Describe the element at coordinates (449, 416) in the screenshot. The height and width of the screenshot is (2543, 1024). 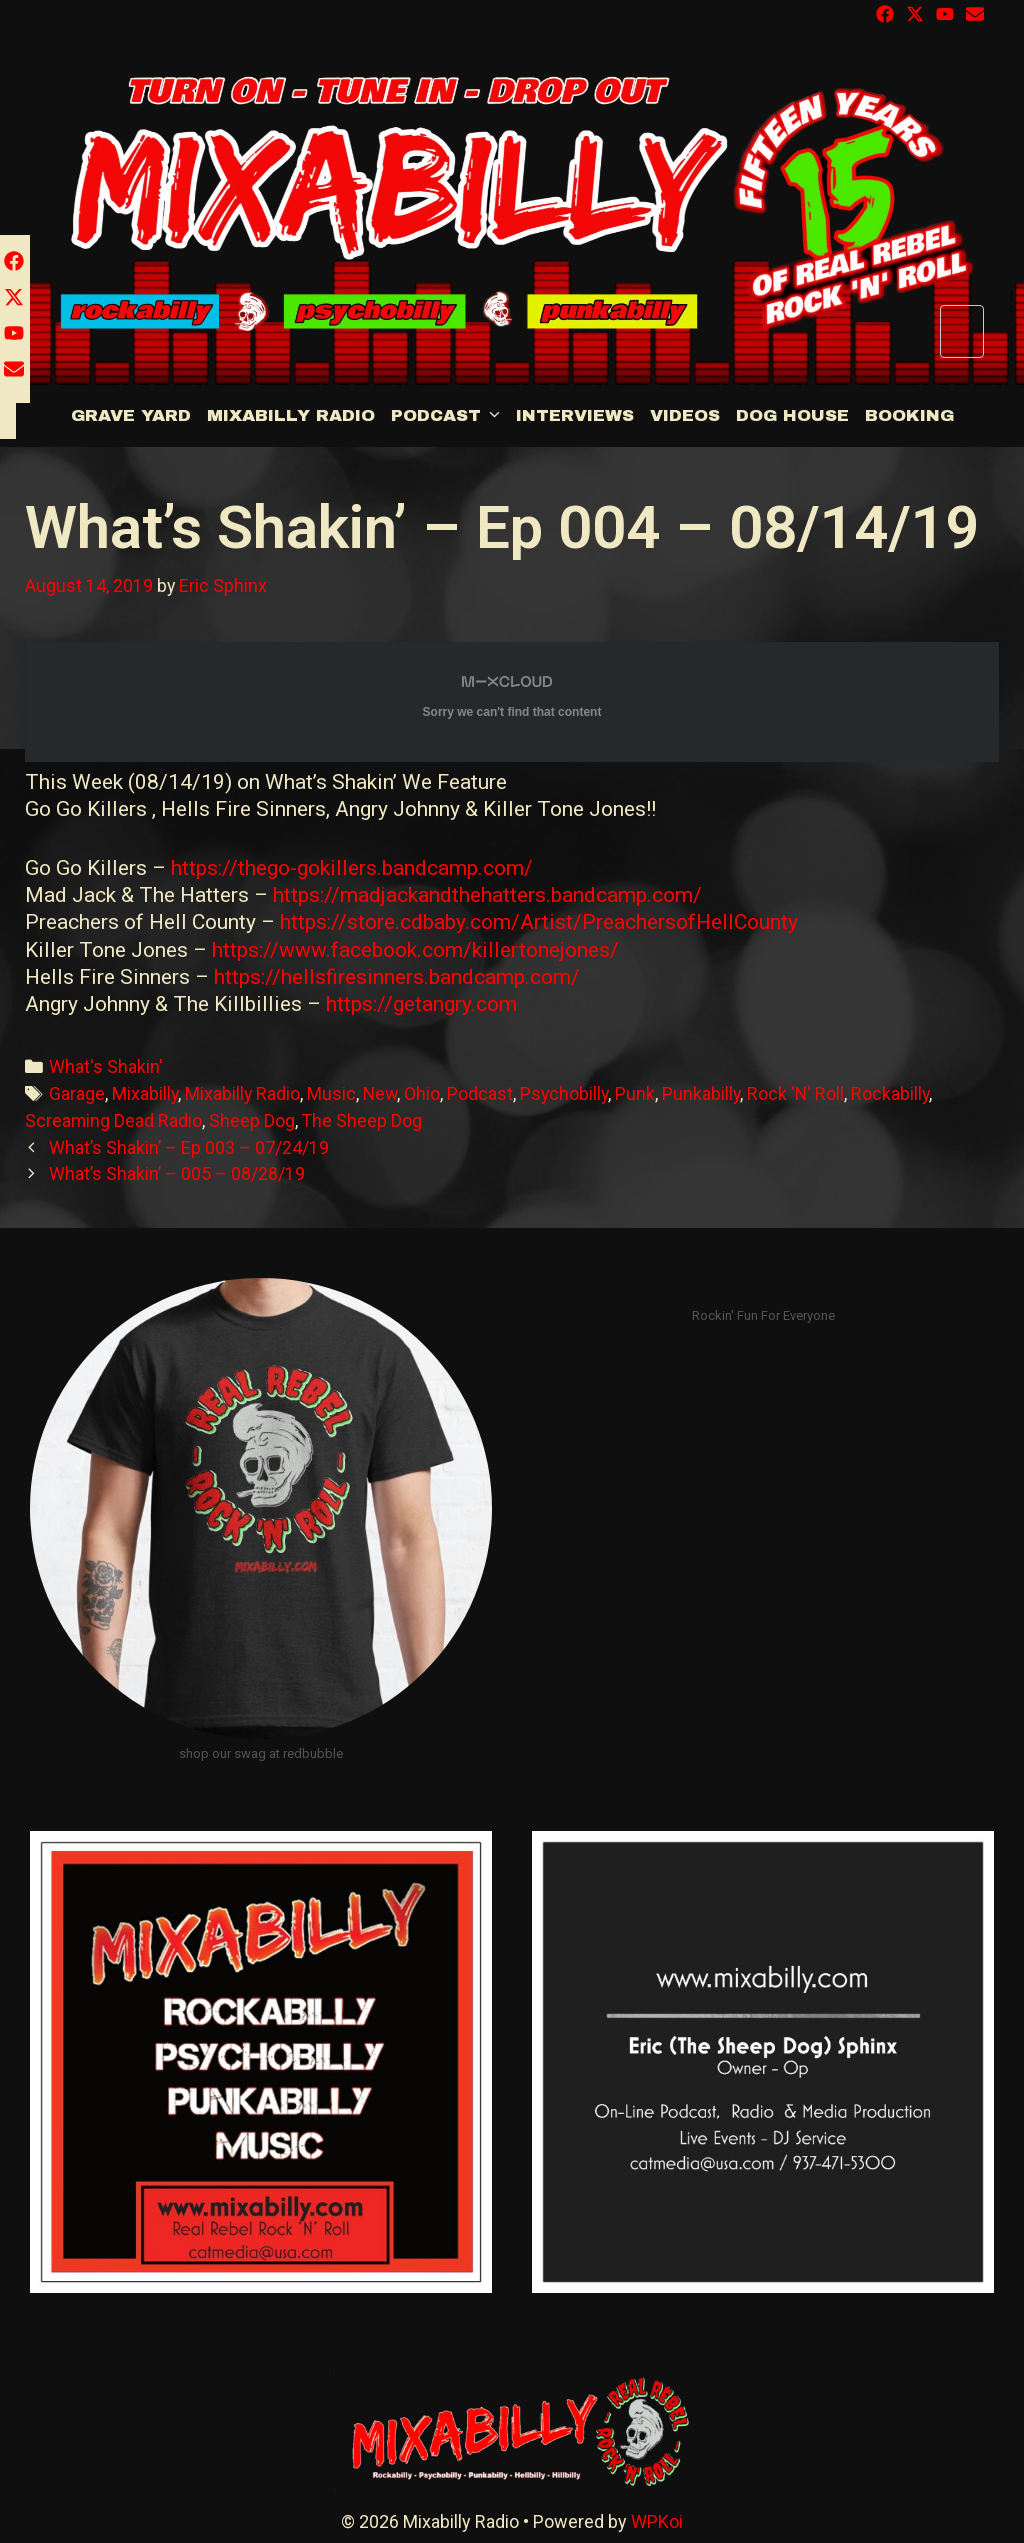
I see `Podcast` at that location.